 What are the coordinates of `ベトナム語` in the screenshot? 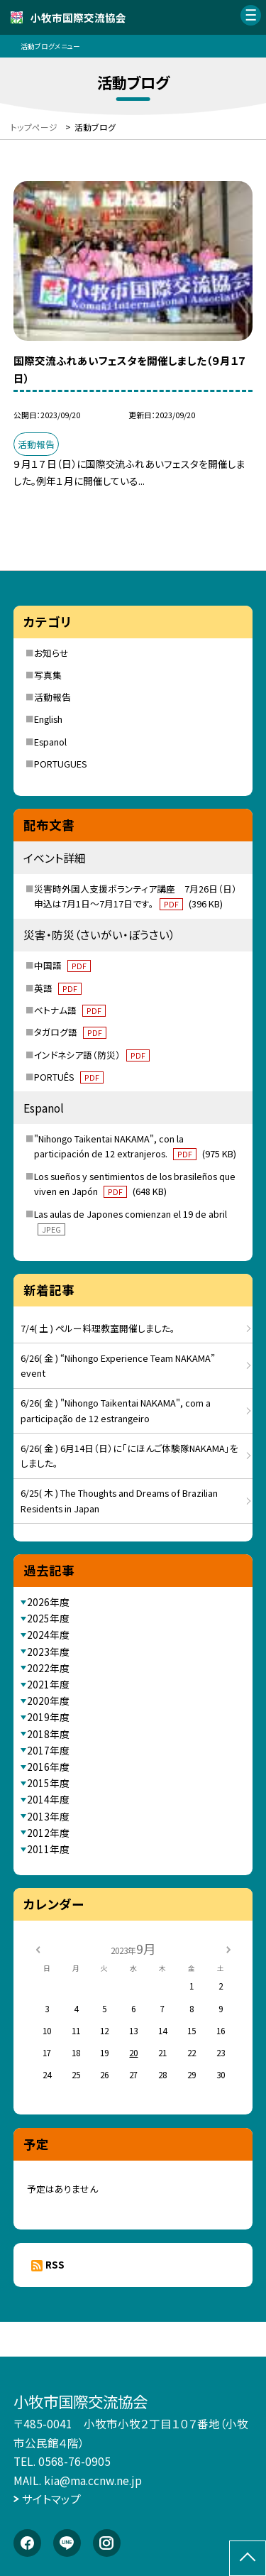 It's located at (70, 1010).